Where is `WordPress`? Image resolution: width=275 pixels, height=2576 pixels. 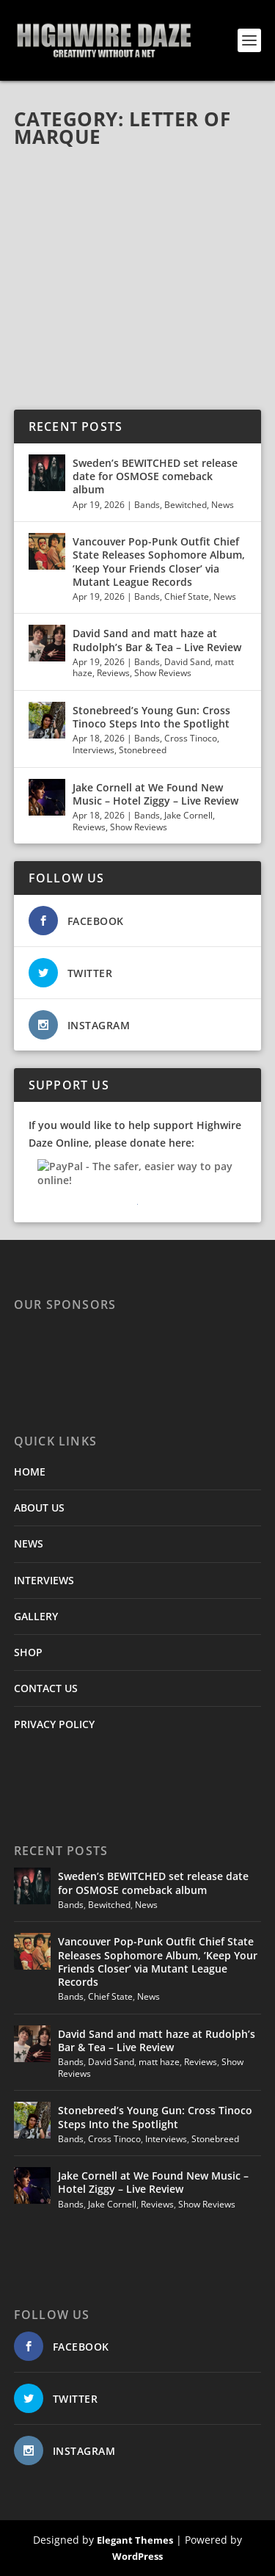 WordPress is located at coordinates (137, 2556).